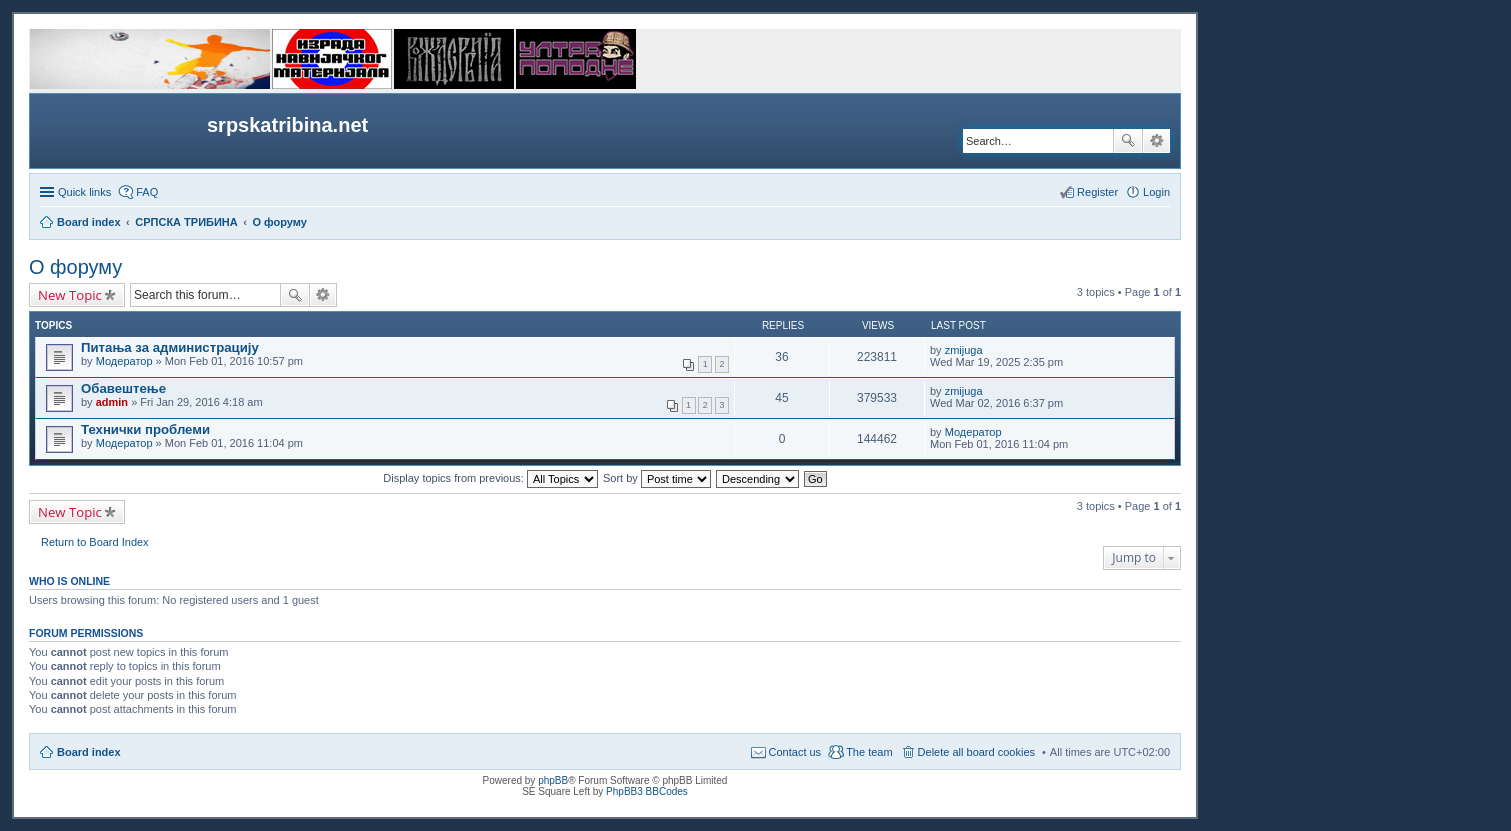  Describe the element at coordinates (869, 752) in the screenshot. I see `The team [menuitem]` at that location.